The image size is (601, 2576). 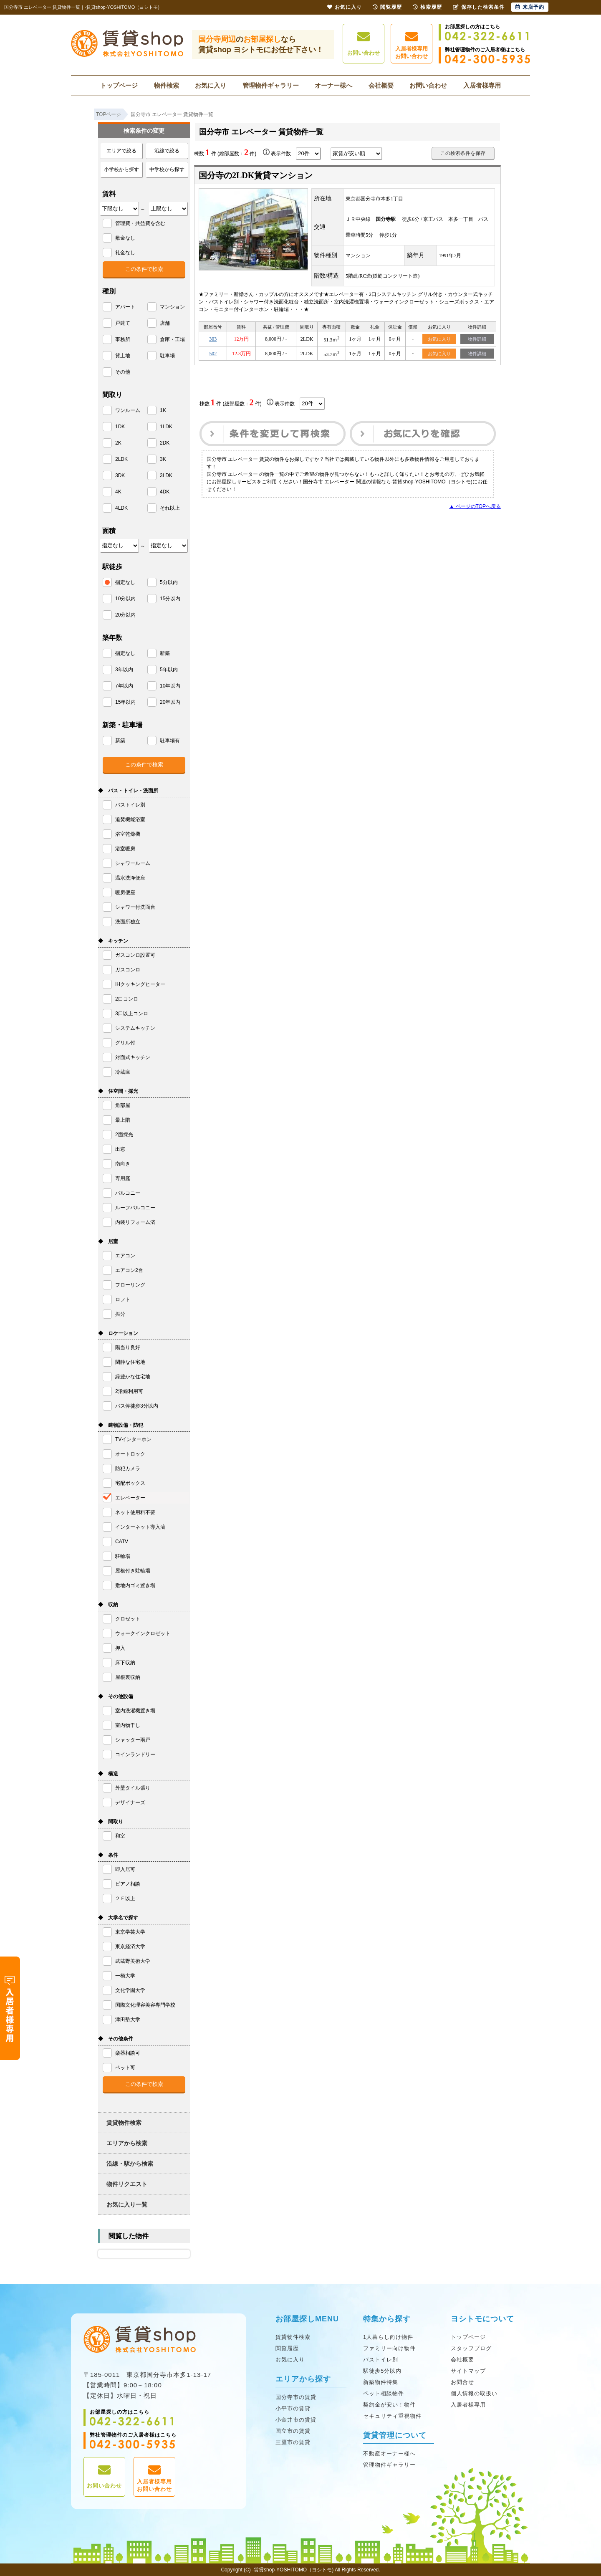 What do you see at coordinates (121, 151) in the screenshot?
I see `エリアで絞る` at bounding box center [121, 151].